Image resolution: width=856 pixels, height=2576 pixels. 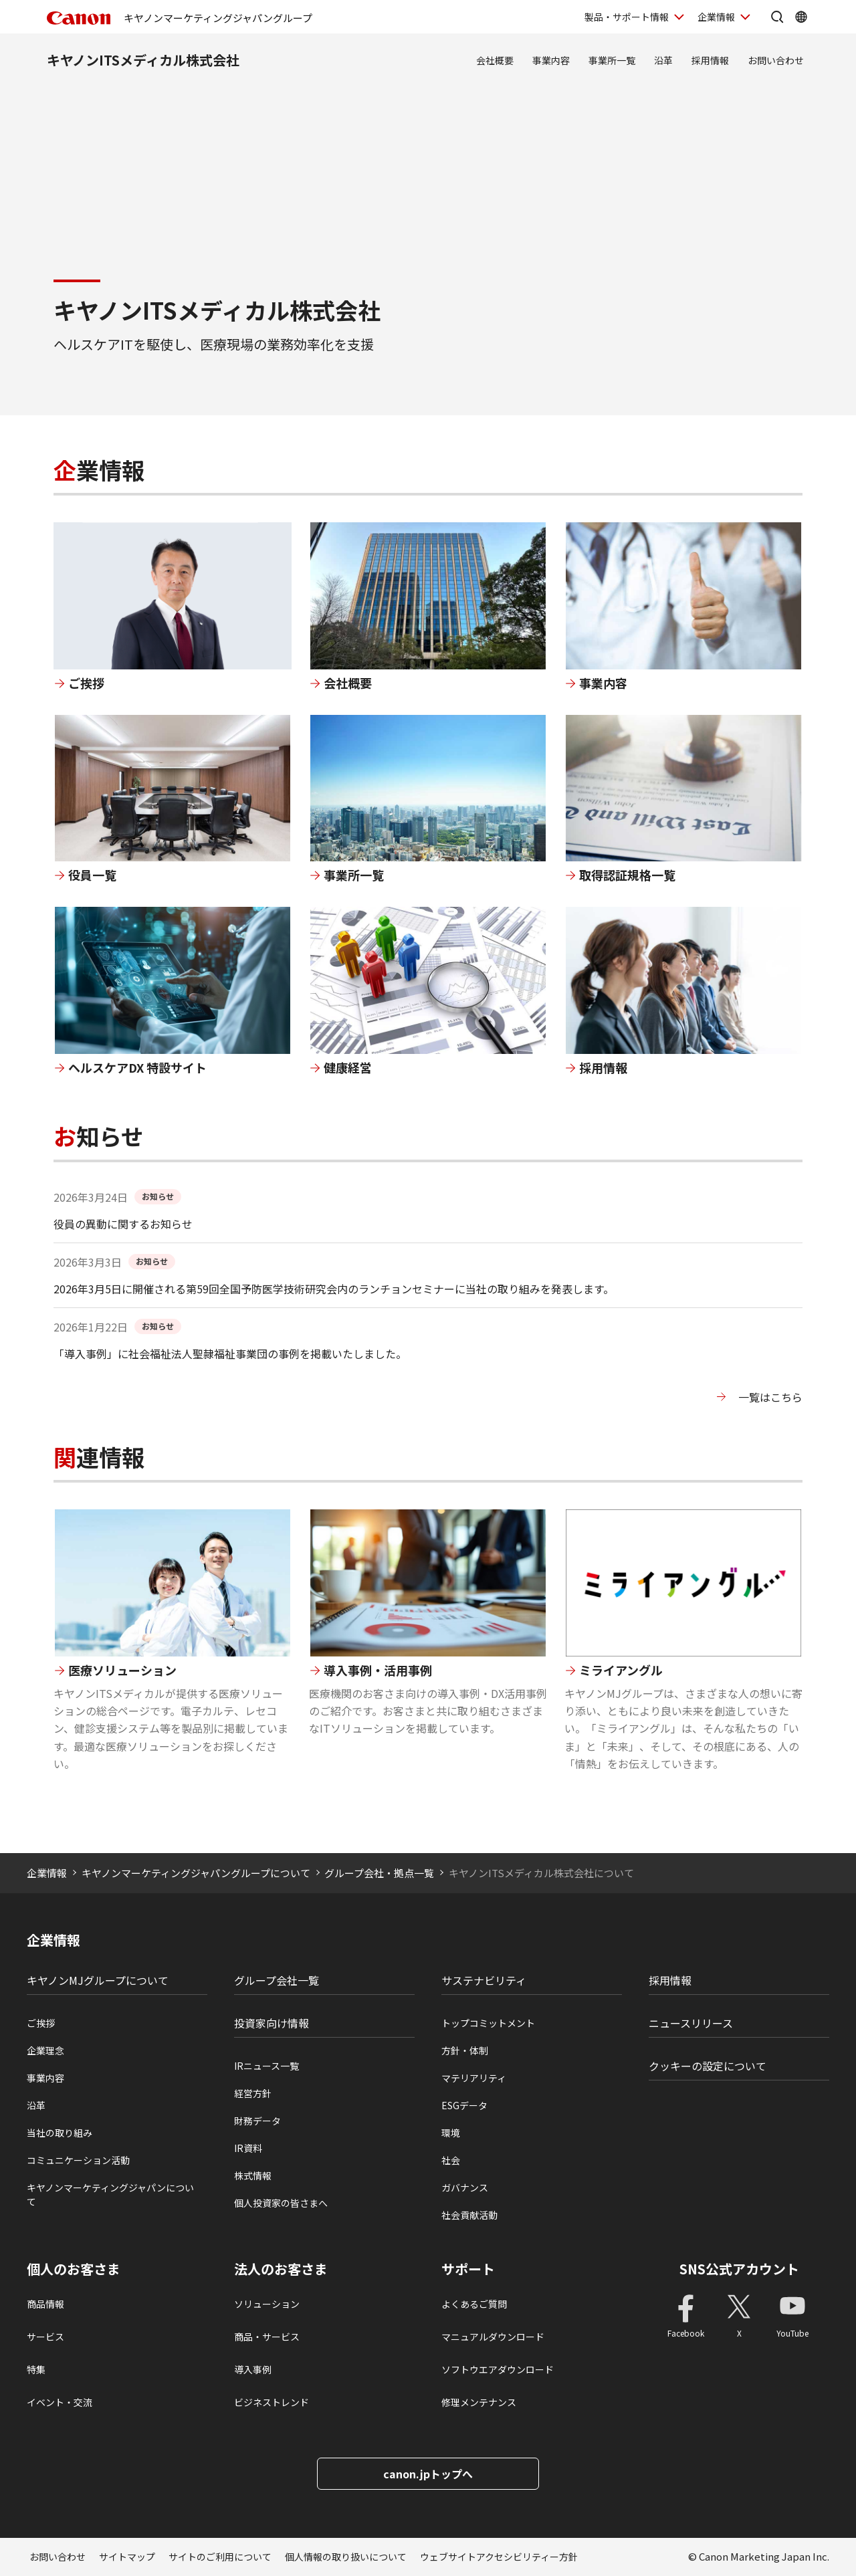 What do you see at coordinates (281, 2269) in the screenshot?
I see `法人のお客さま` at bounding box center [281, 2269].